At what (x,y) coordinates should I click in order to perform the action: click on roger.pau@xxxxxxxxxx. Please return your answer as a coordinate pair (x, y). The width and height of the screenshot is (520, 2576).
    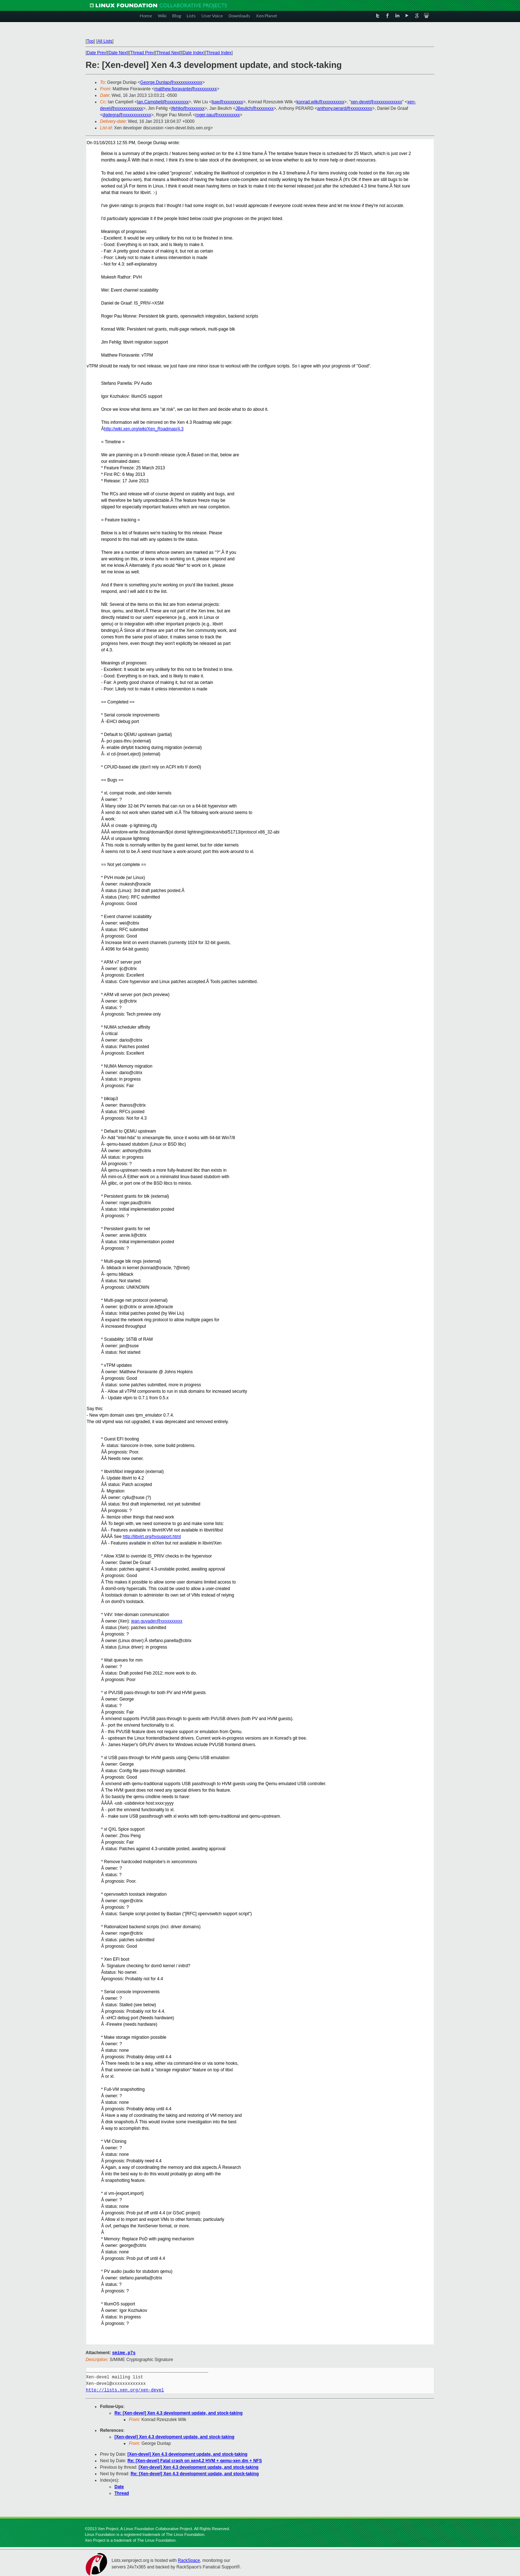
    Looking at the image, I should click on (217, 114).